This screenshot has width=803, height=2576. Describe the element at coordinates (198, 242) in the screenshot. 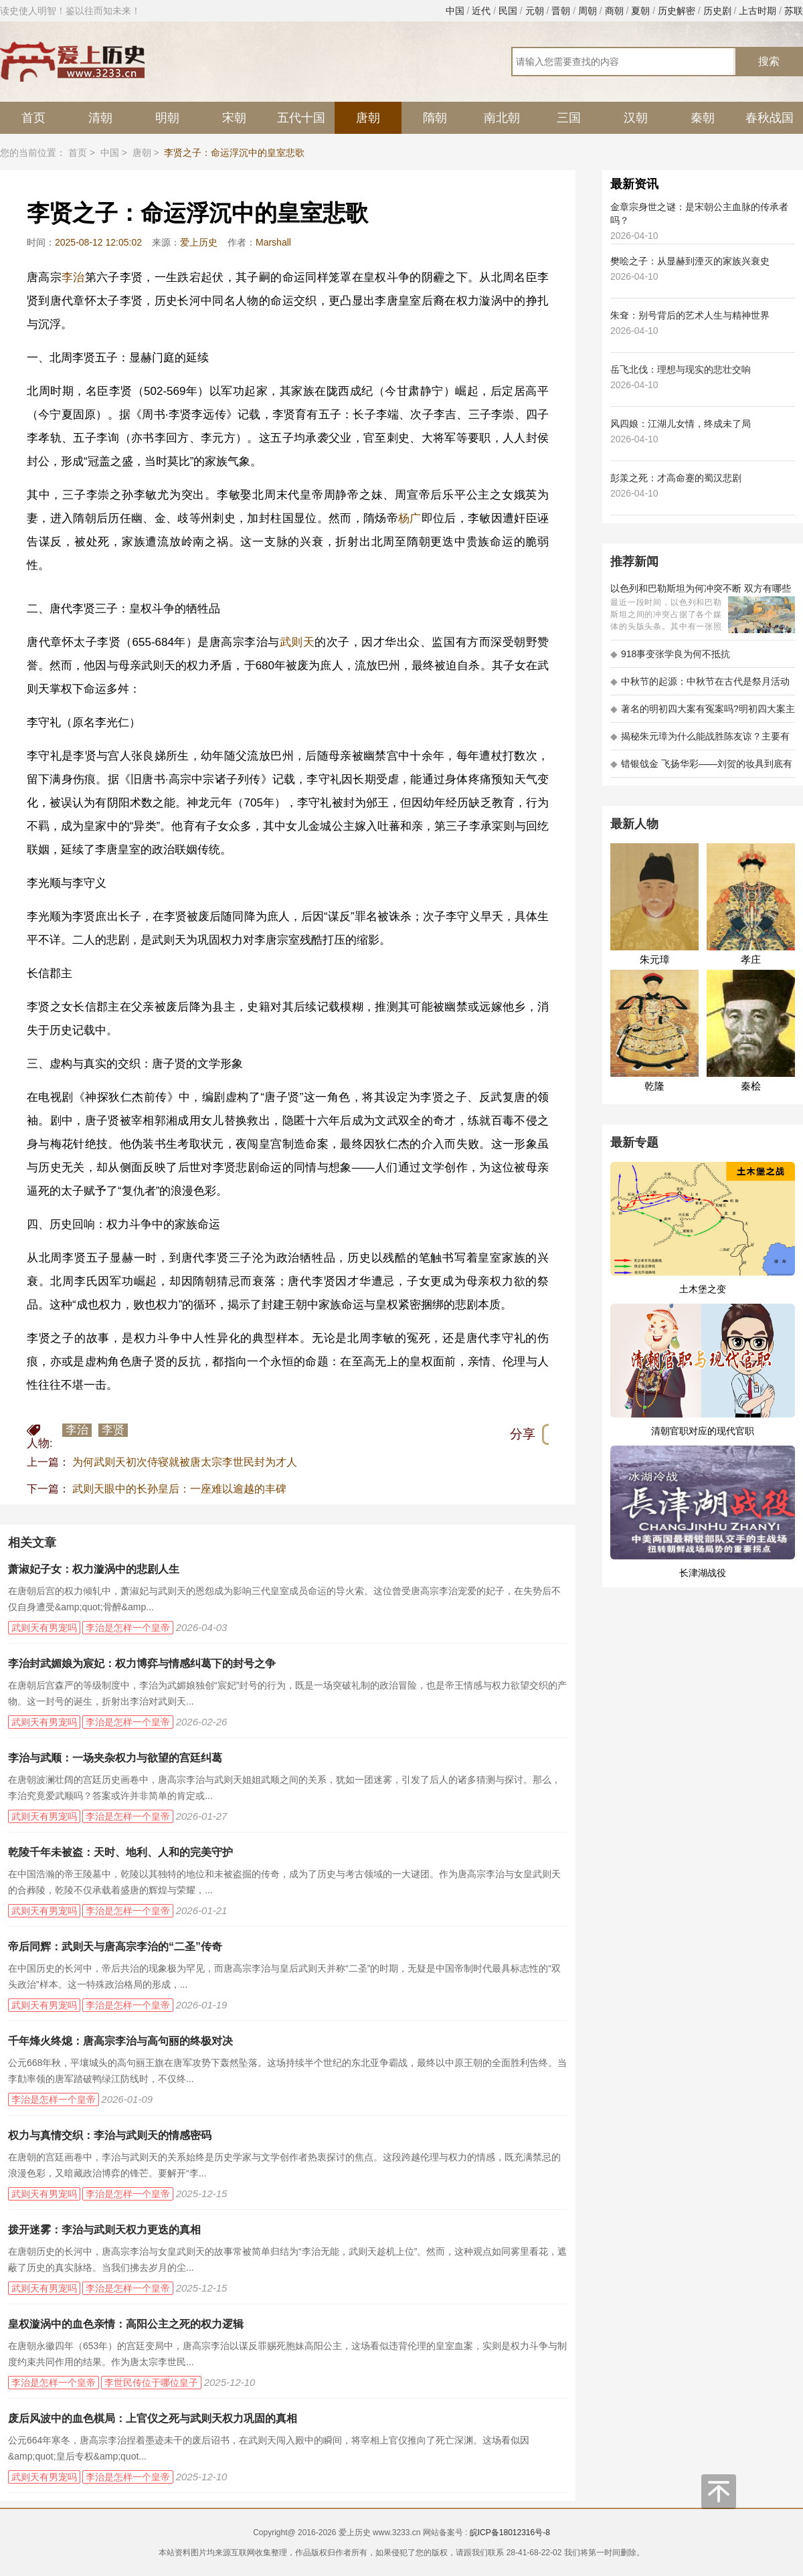

I see `爱上历史` at that location.